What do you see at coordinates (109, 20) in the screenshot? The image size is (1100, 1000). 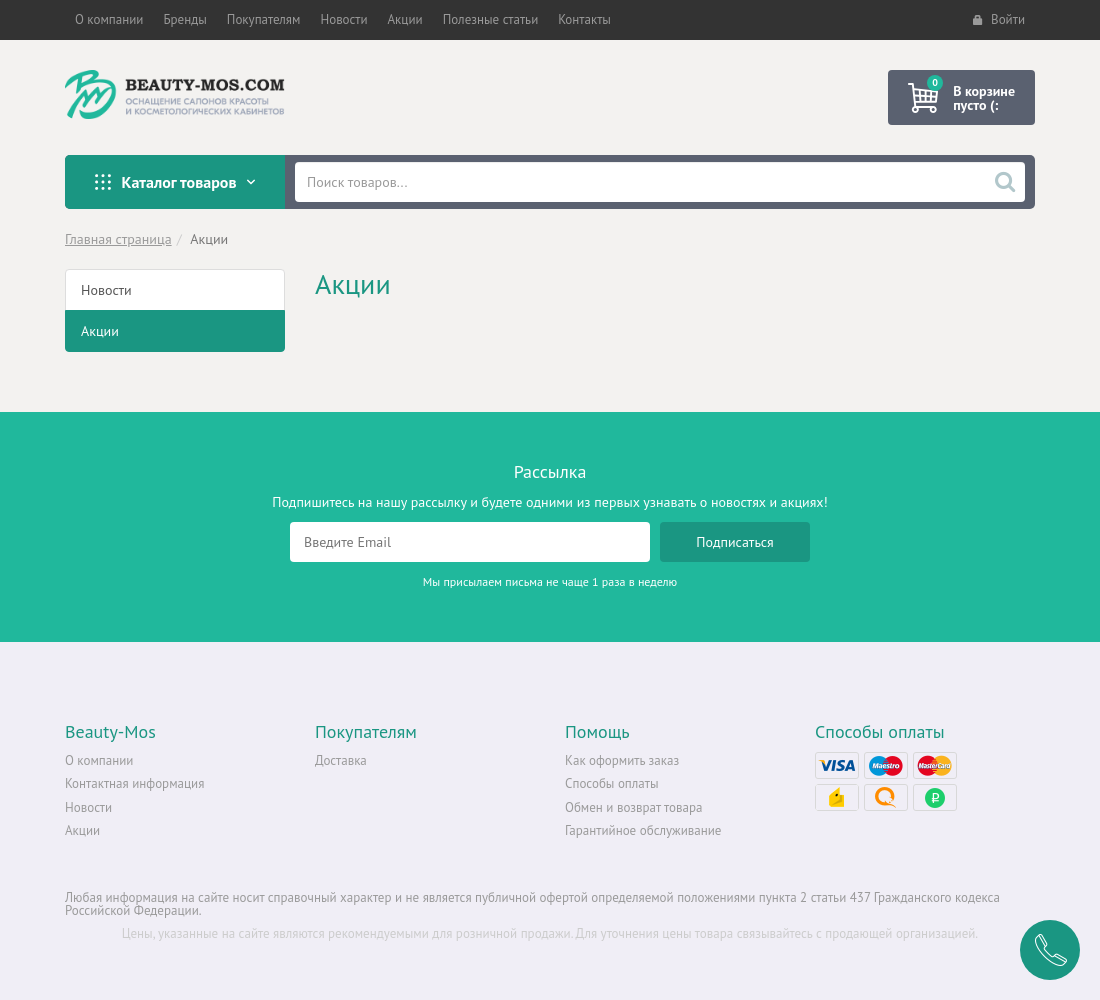 I see `[button]` at bounding box center [109, 20].